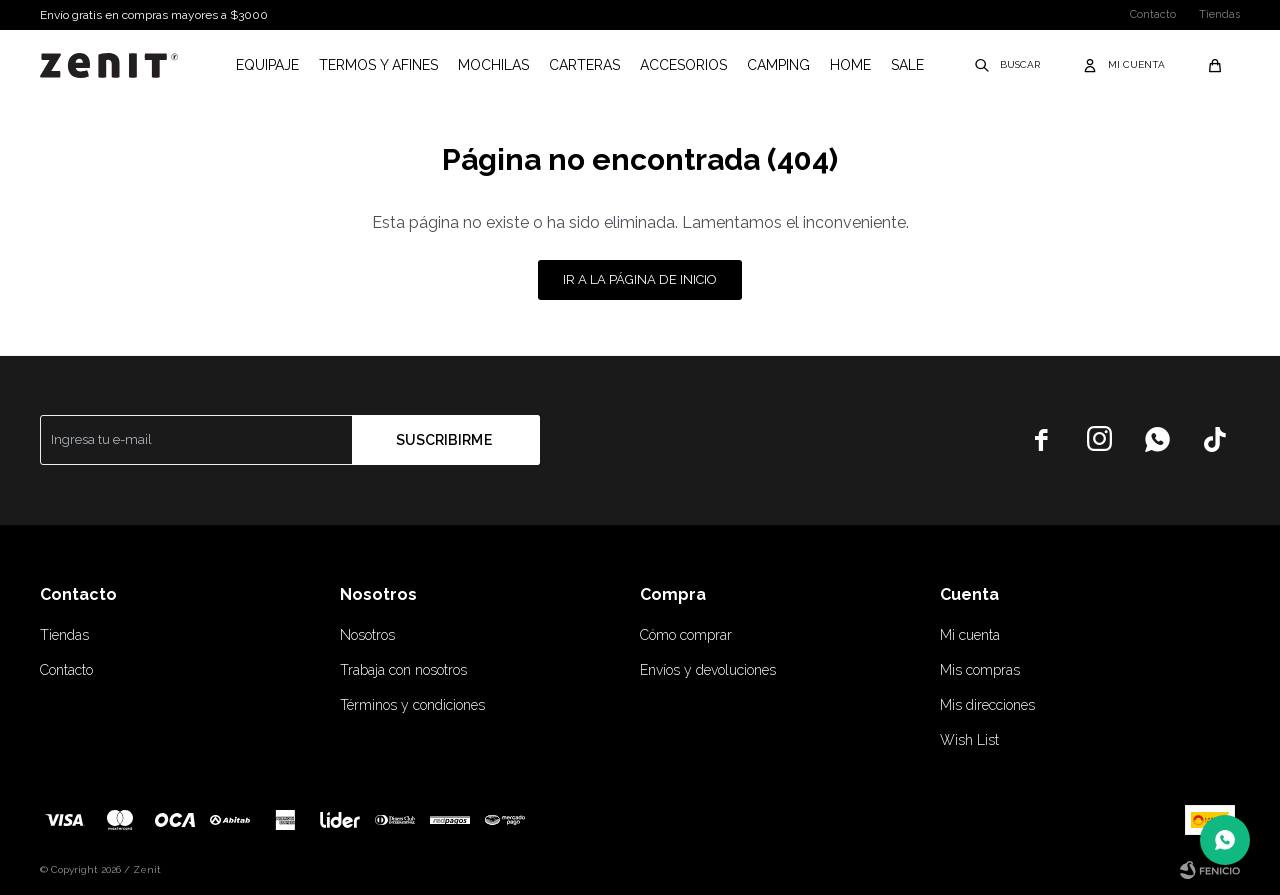  Describe the element at coordinates (403, 670) in the screenshot. I see `Trabaja con nosotros` at that location.